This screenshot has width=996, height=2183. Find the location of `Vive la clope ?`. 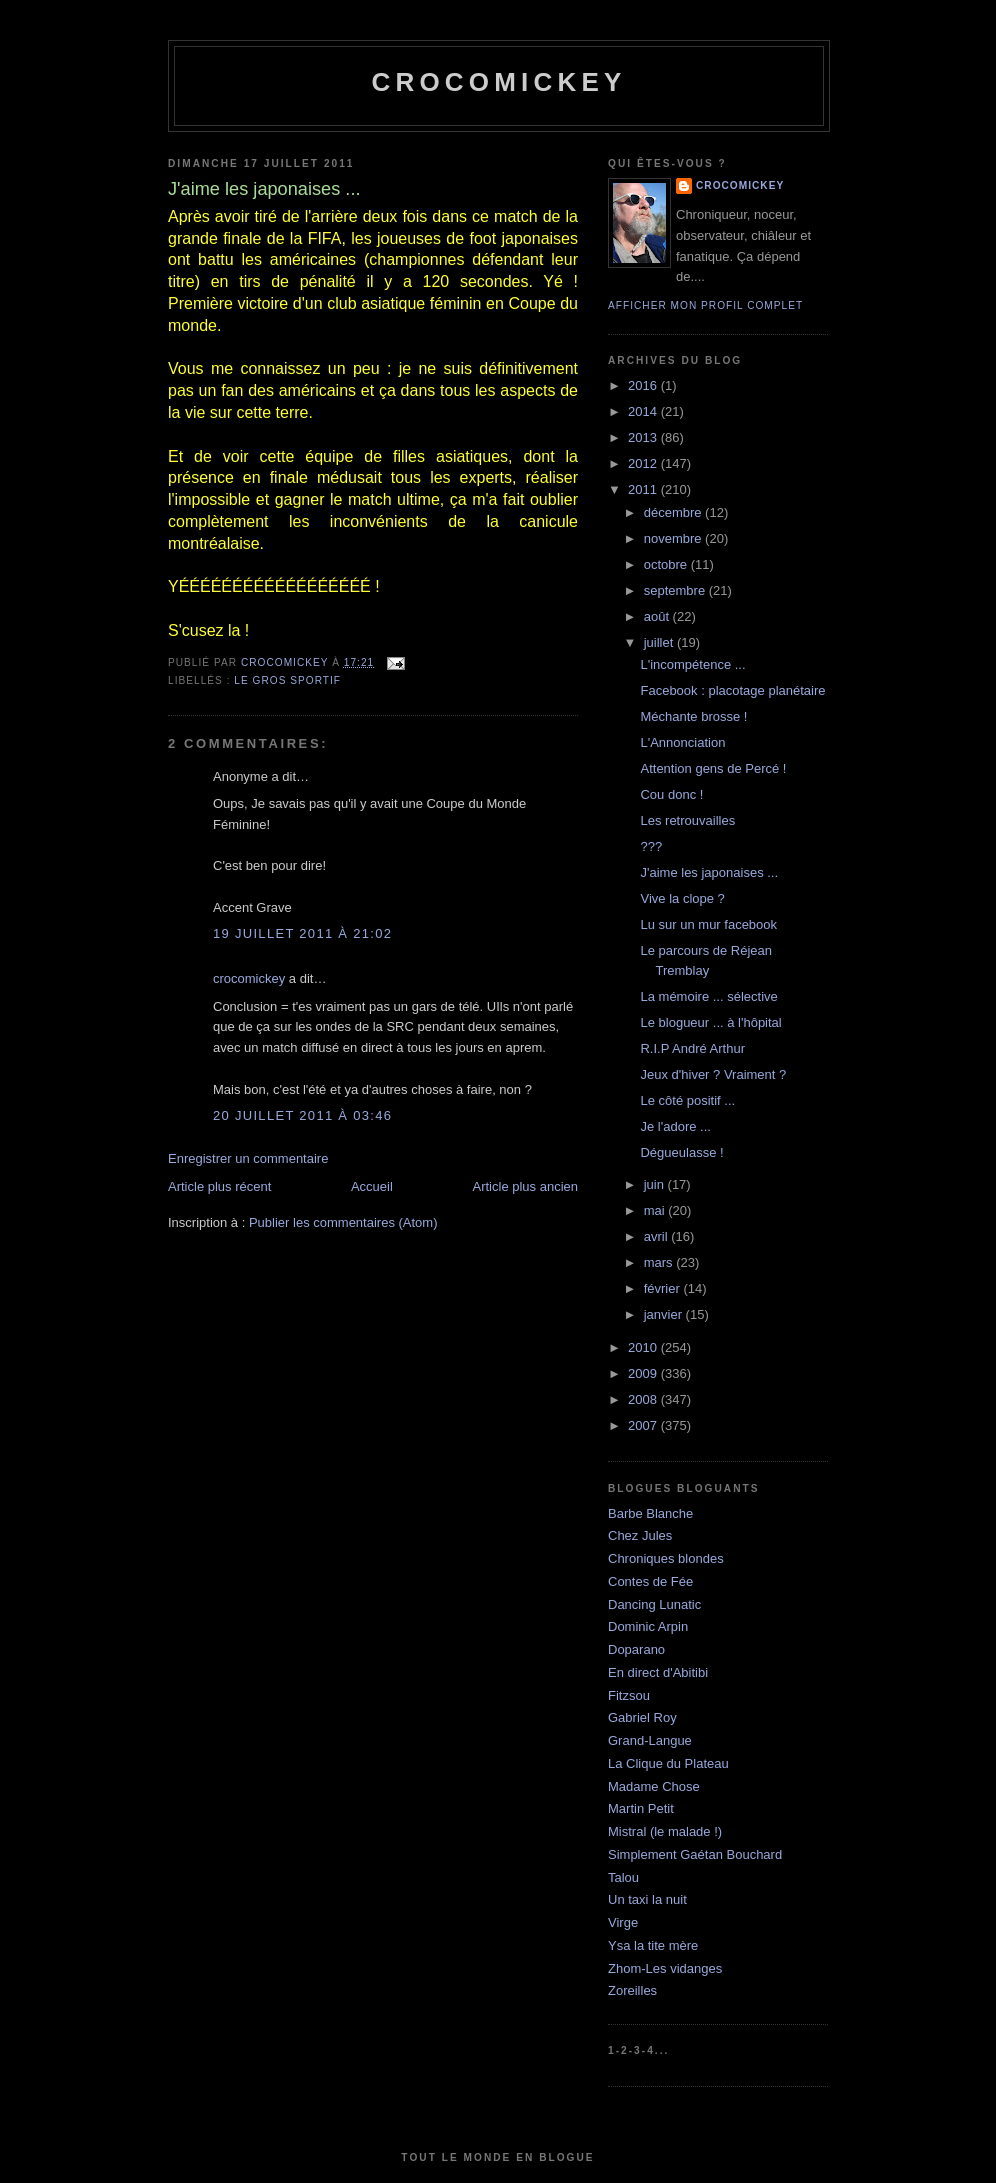

Vive la clope ? is located at coordinates (682, 898).